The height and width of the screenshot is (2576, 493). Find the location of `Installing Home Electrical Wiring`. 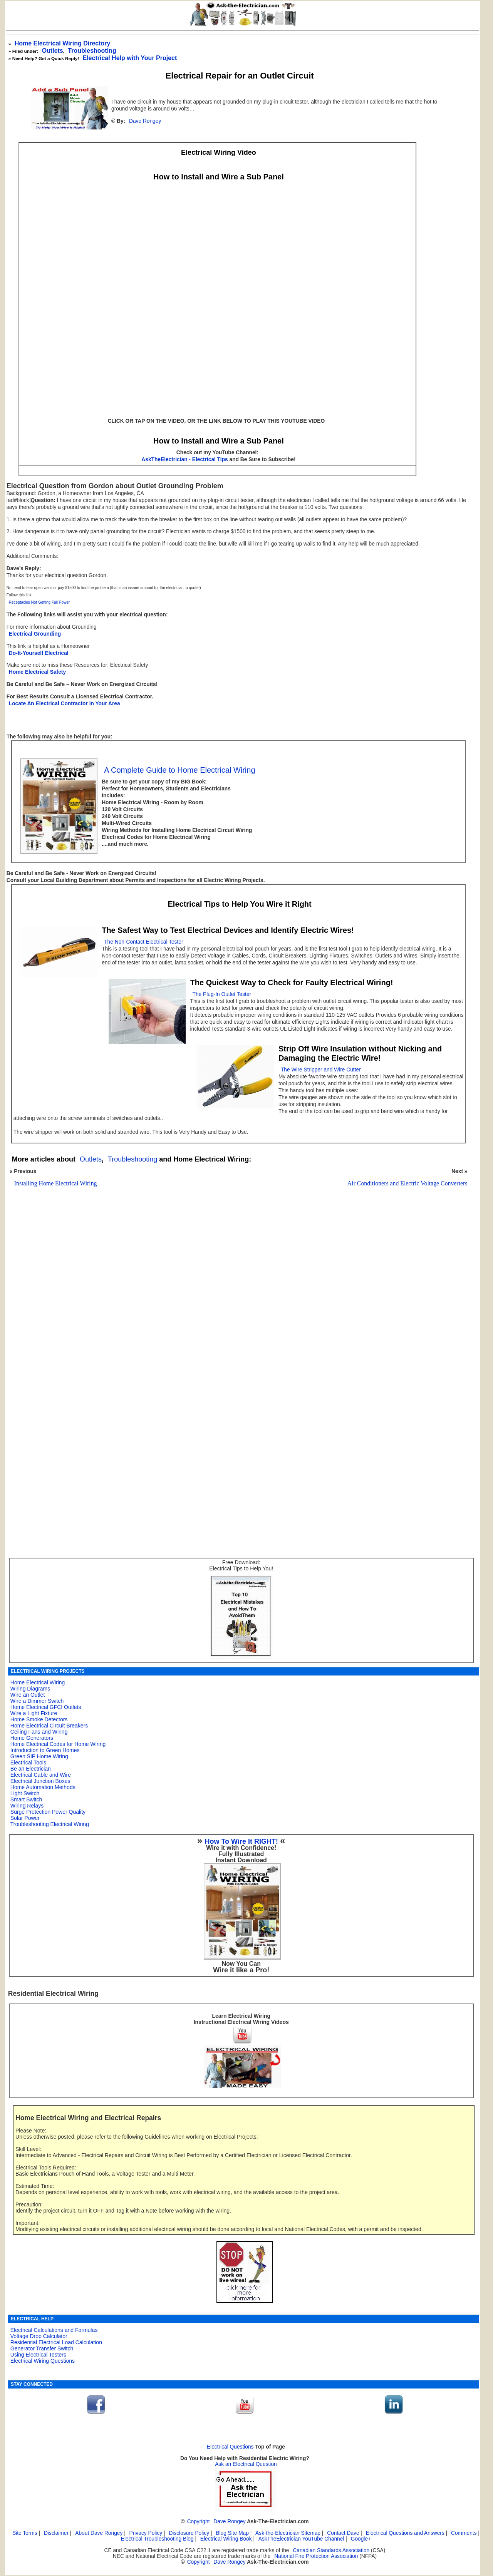

Installing Home Electrical Wiring is located at coordinates (55, 1183).